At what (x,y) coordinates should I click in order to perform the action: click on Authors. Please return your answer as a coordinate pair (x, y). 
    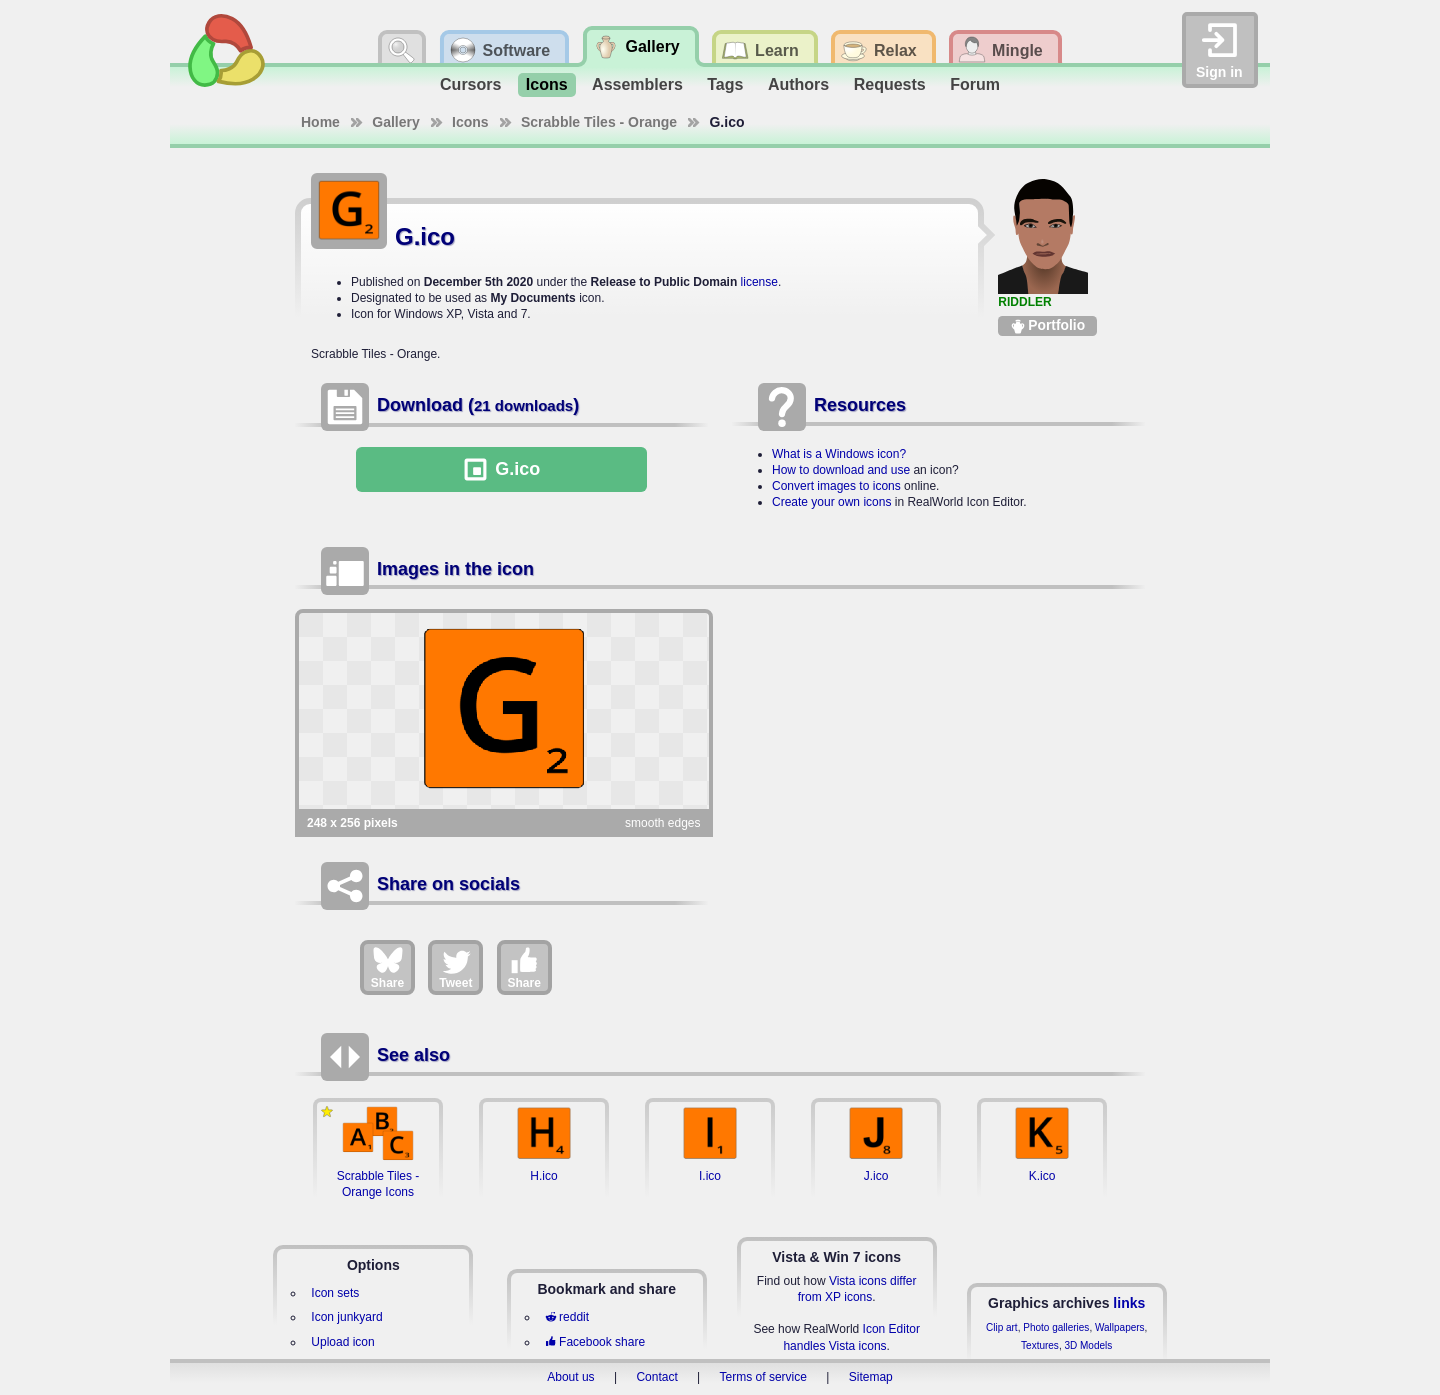
    Looking at the image, I should click on (798, 84).